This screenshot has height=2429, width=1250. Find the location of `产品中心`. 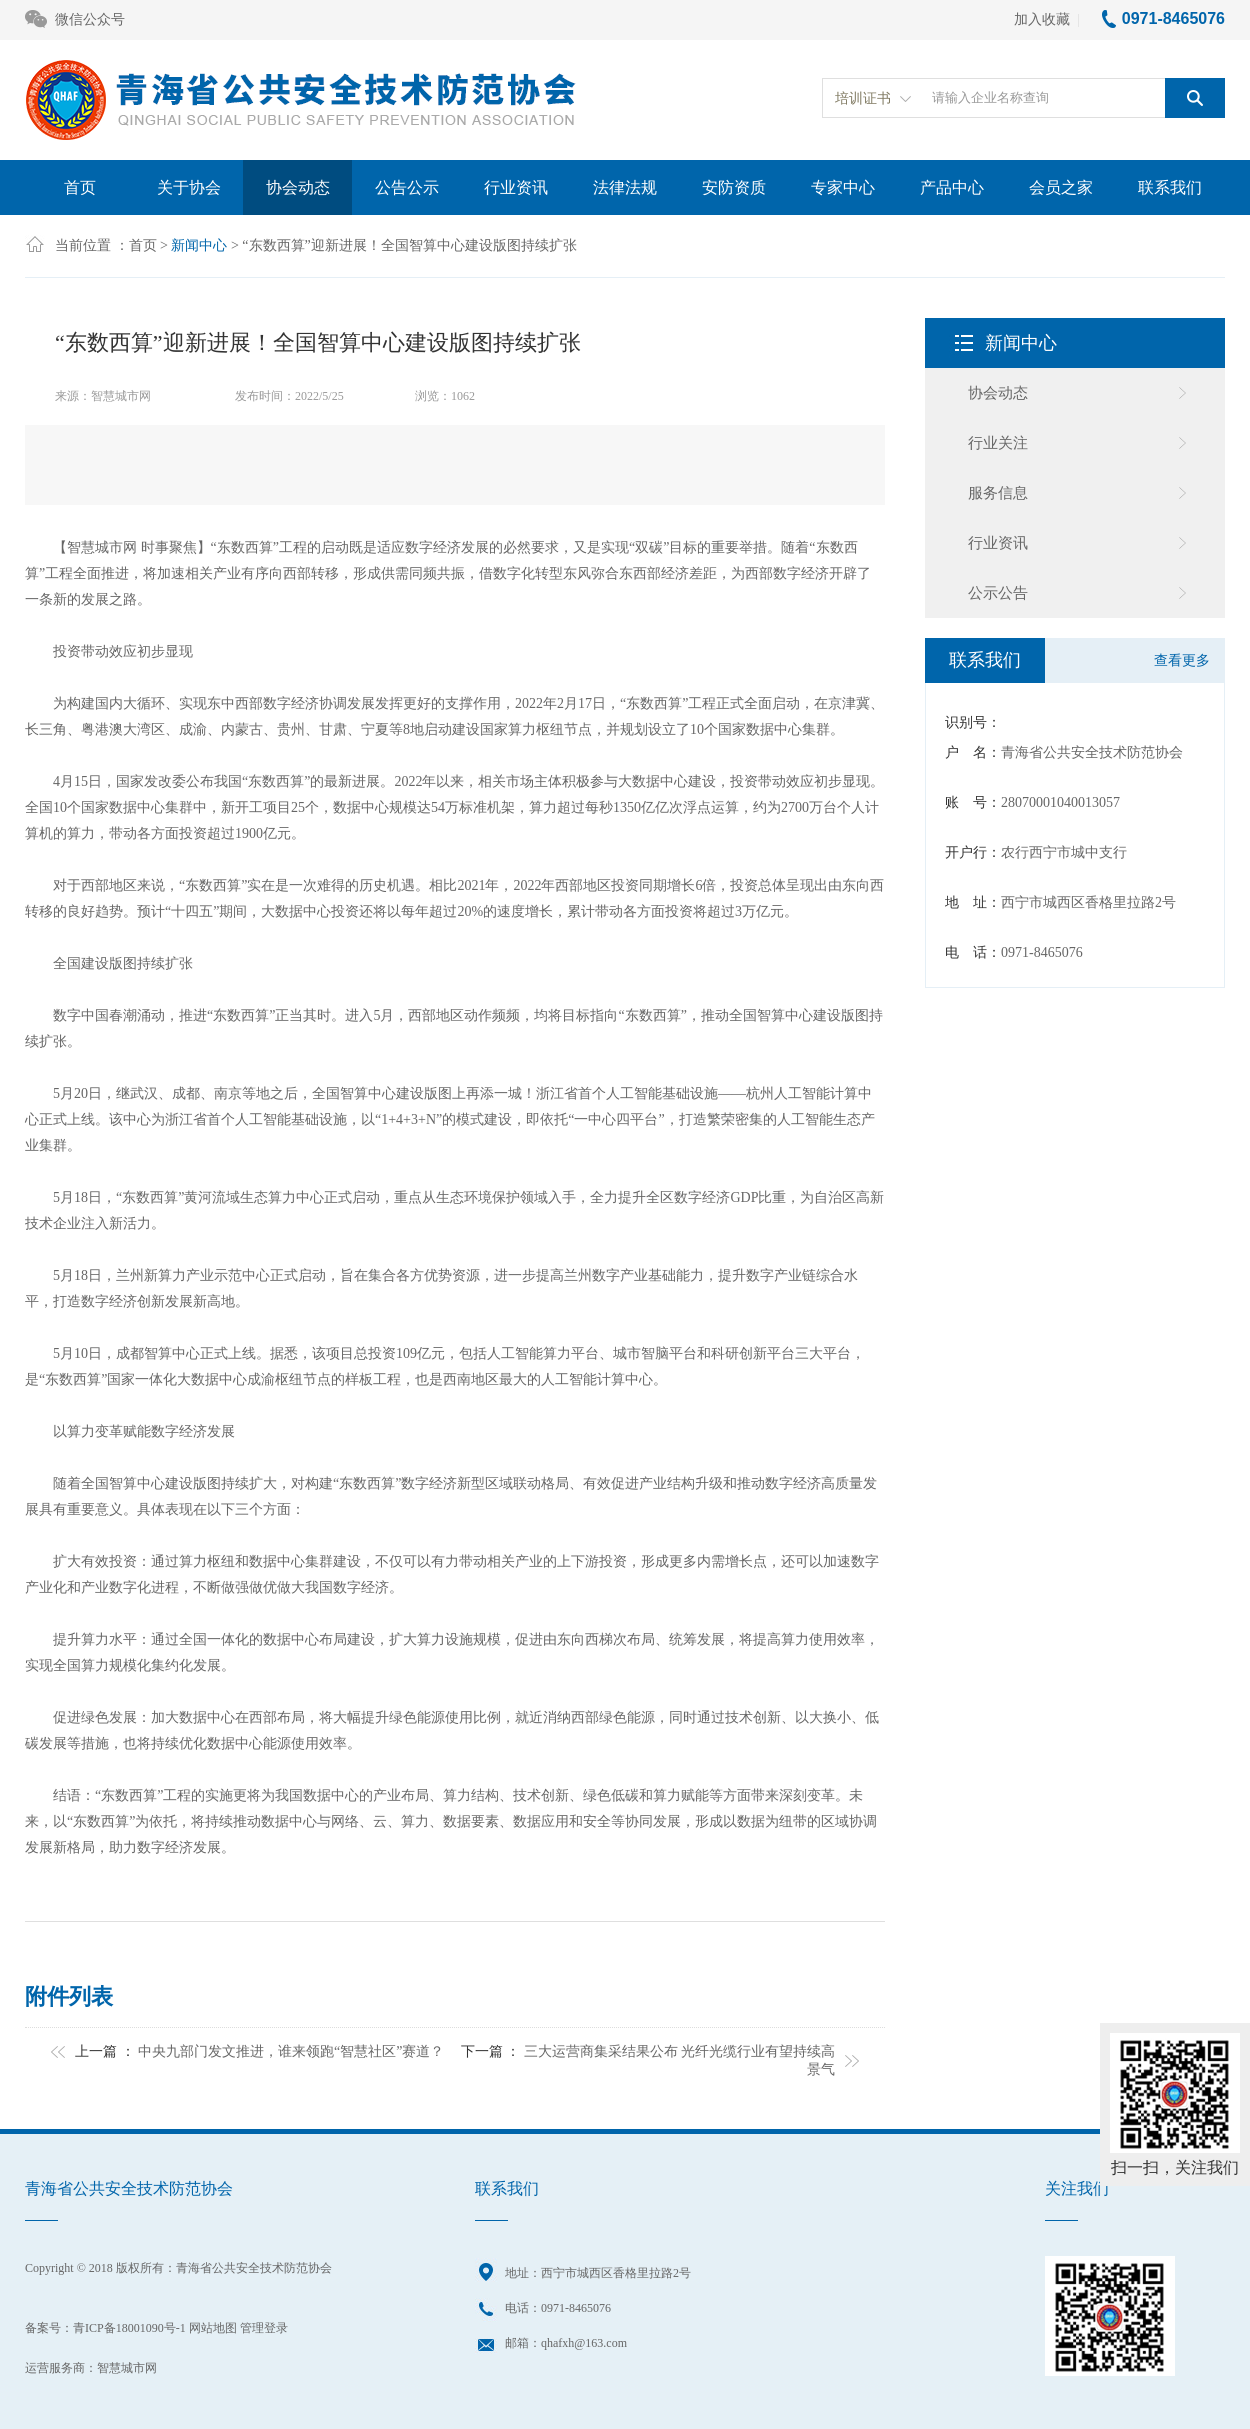

产品中心 is located at coordinates (952, 187).